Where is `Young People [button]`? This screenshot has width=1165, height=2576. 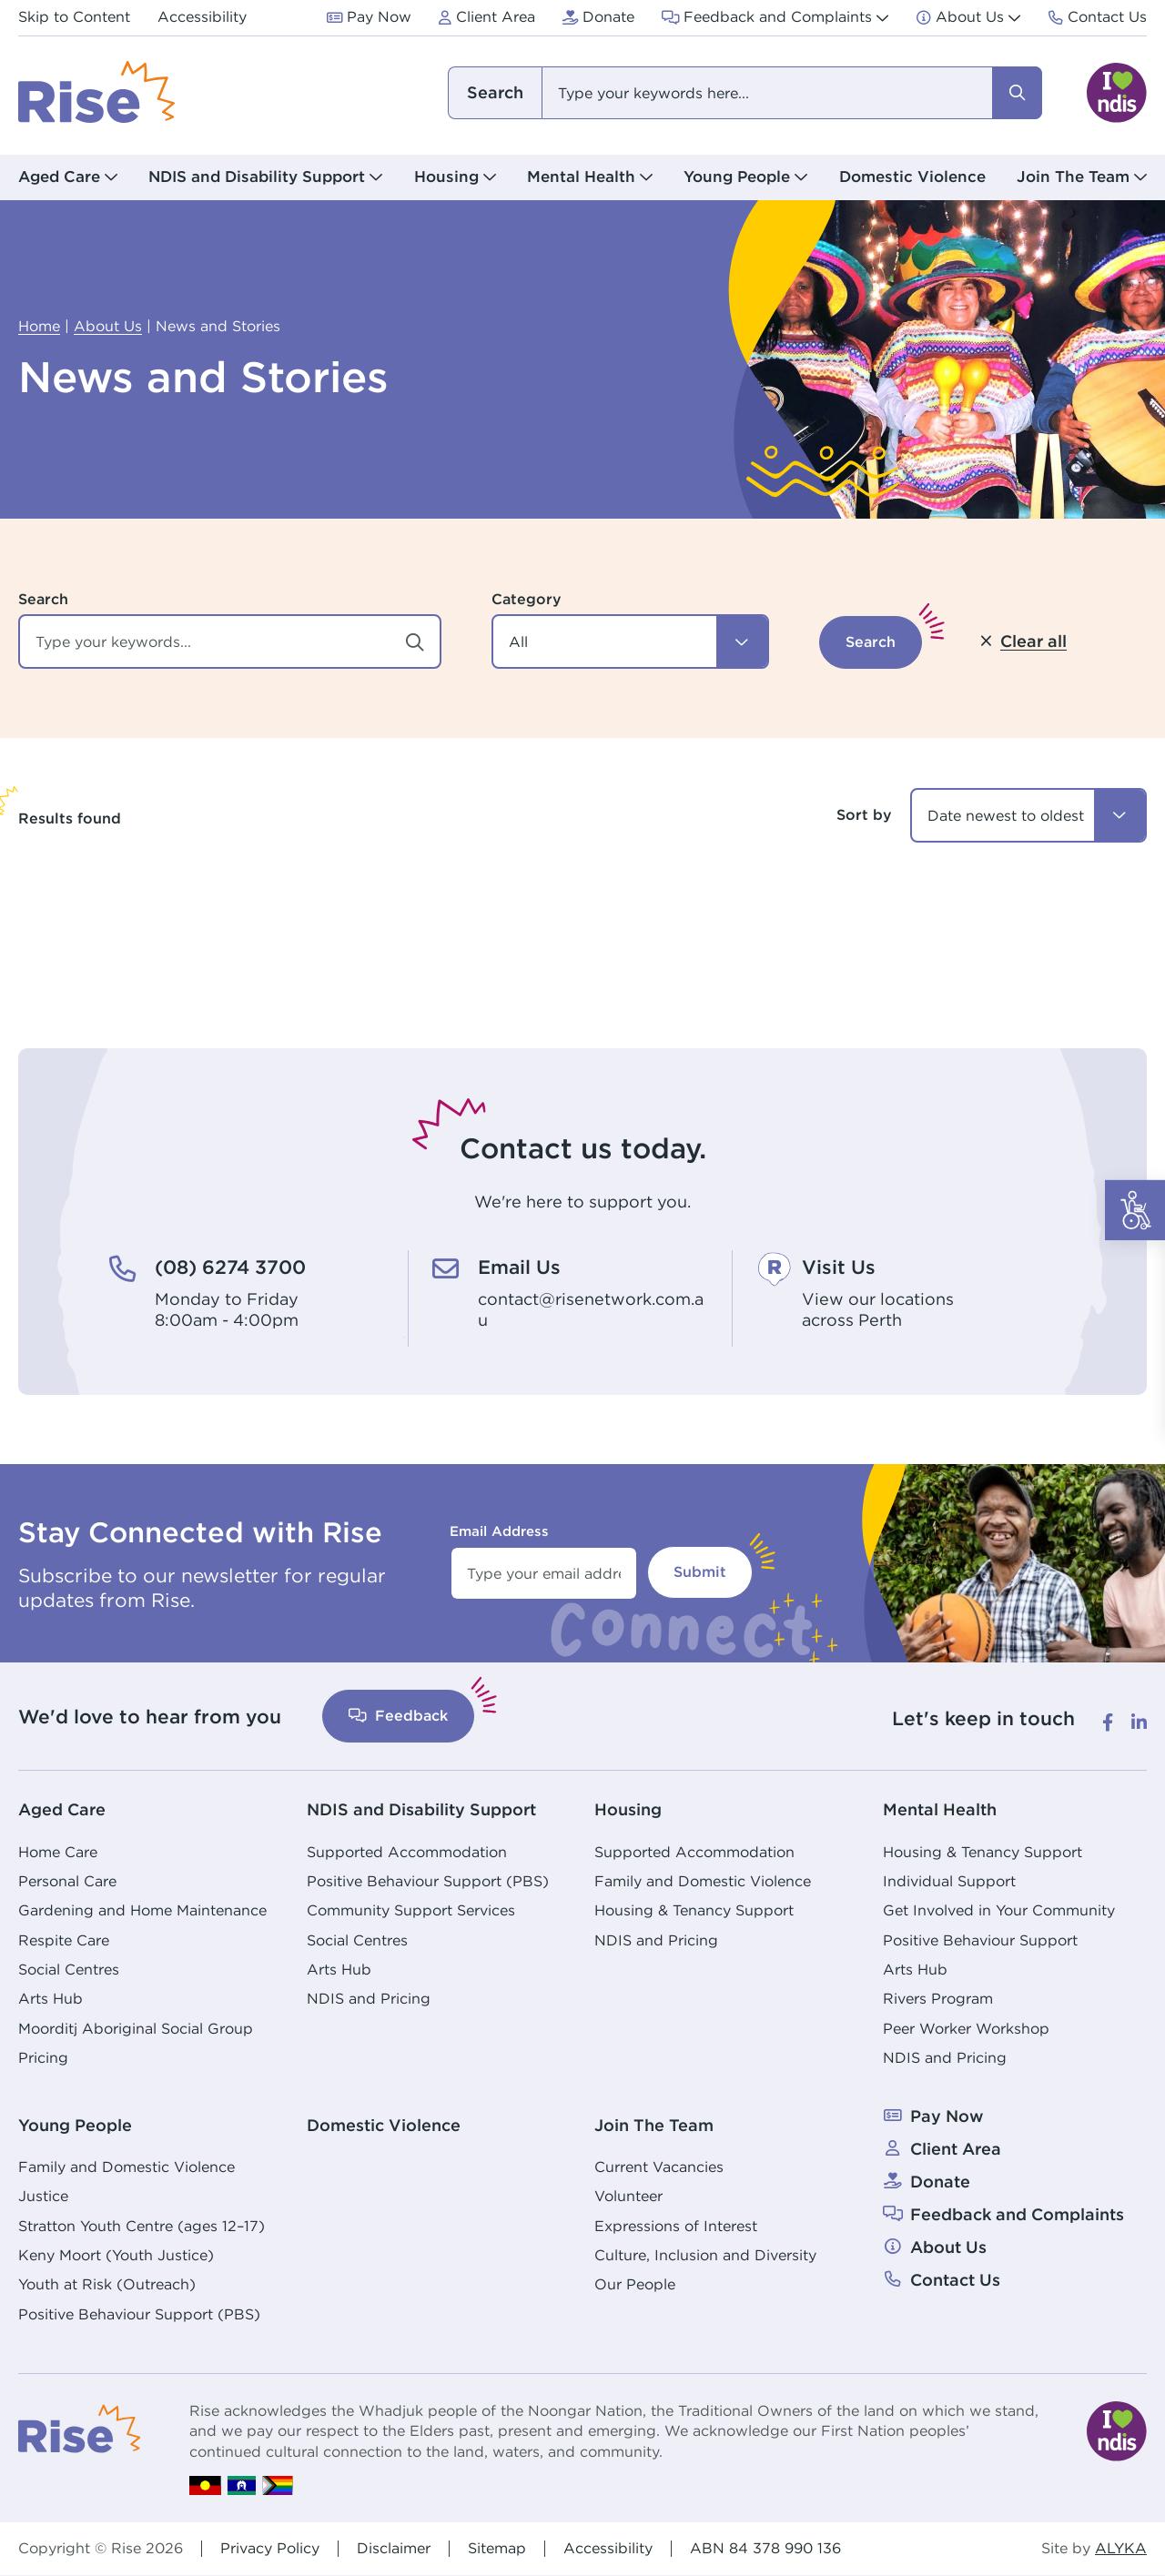
Young People [button] is located at coordinates (737, 177).